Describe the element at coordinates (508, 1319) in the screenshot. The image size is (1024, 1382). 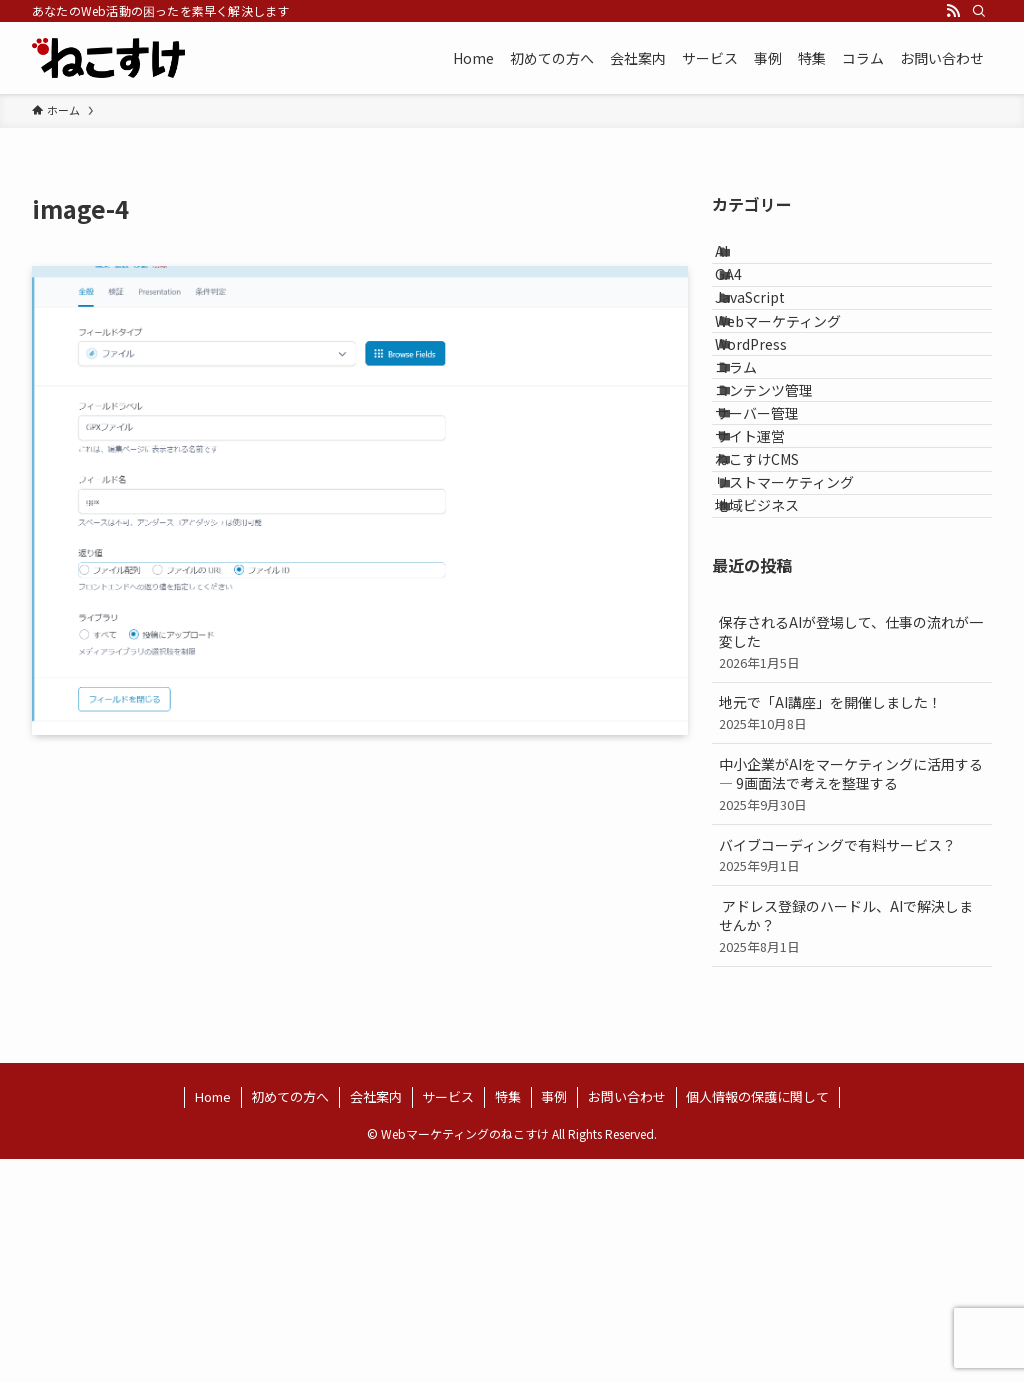
I see `特集` at that location.